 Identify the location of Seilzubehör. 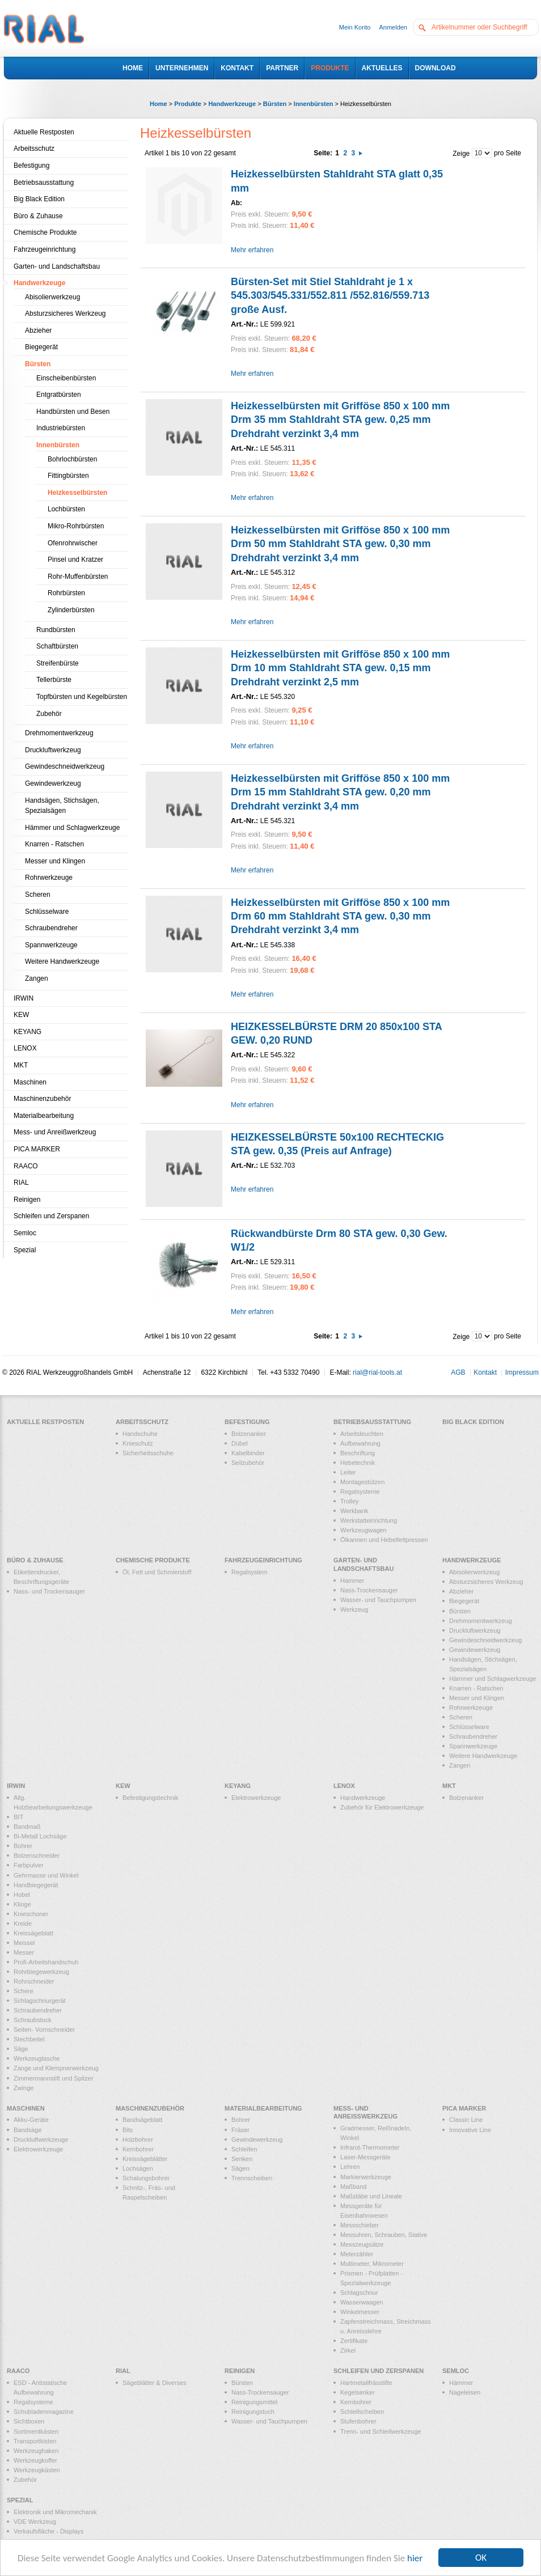
(247, 1462).